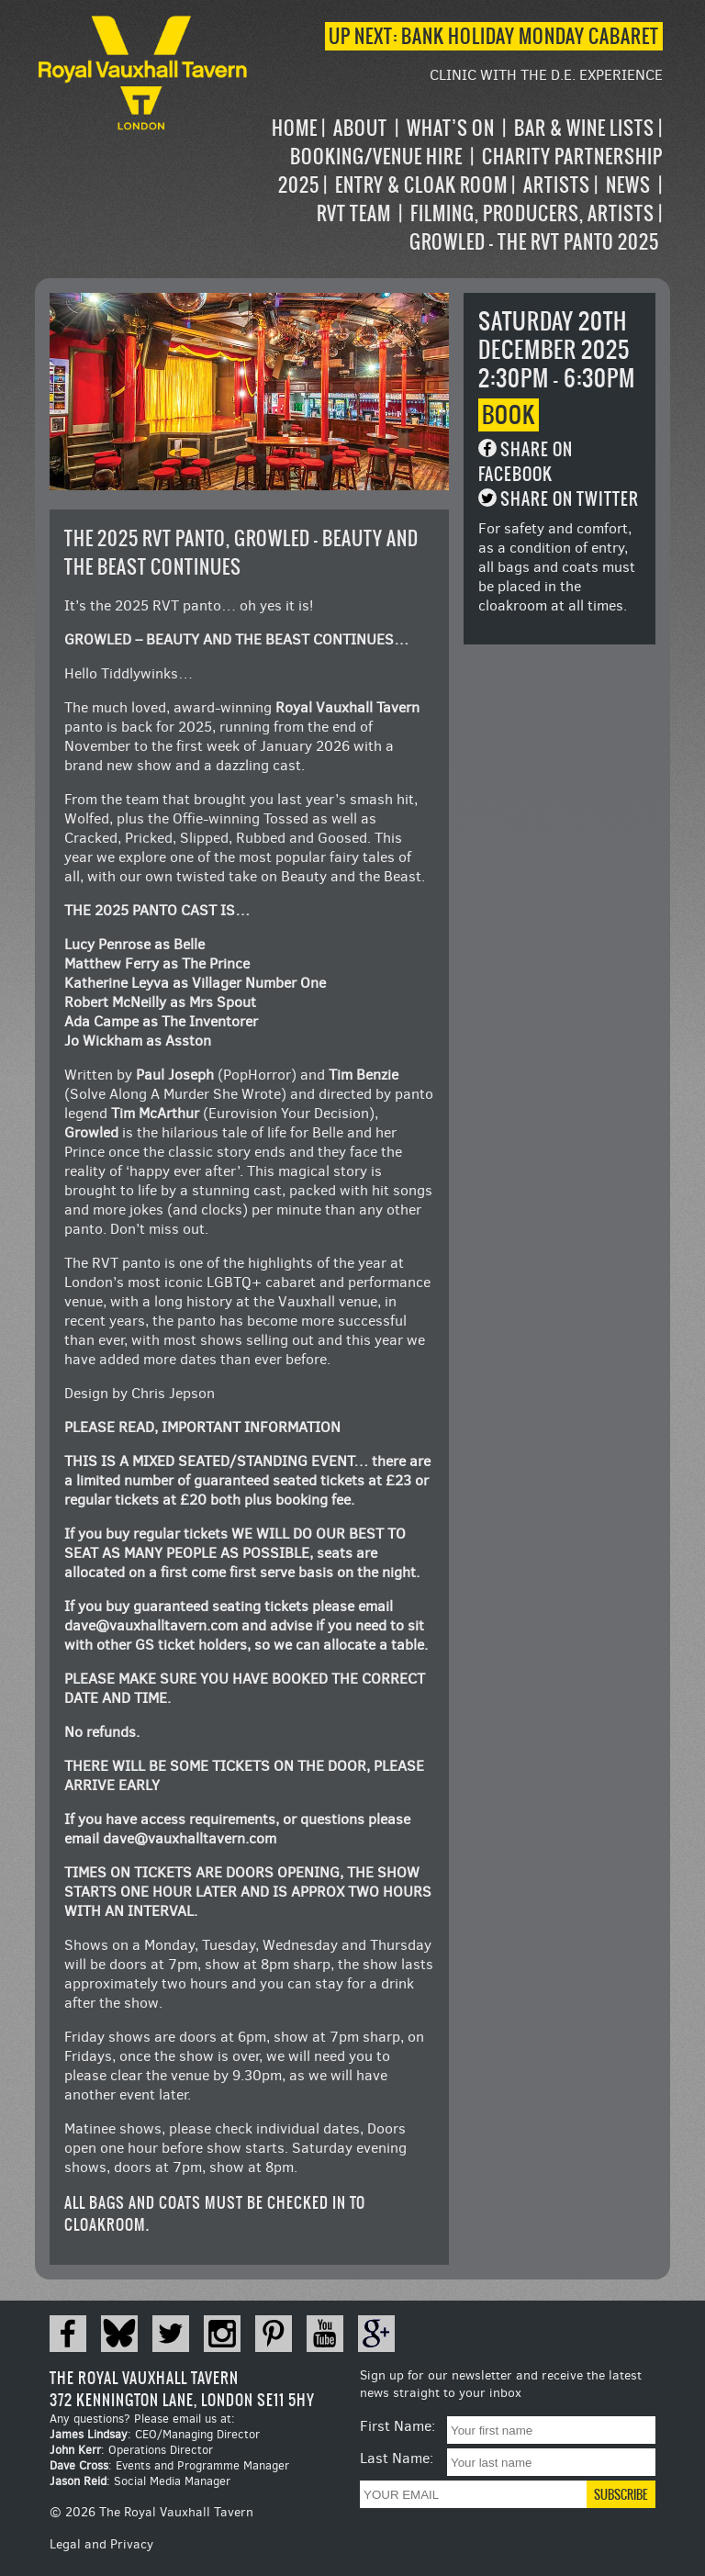  I want to click on [navigation], so click(457, 185).